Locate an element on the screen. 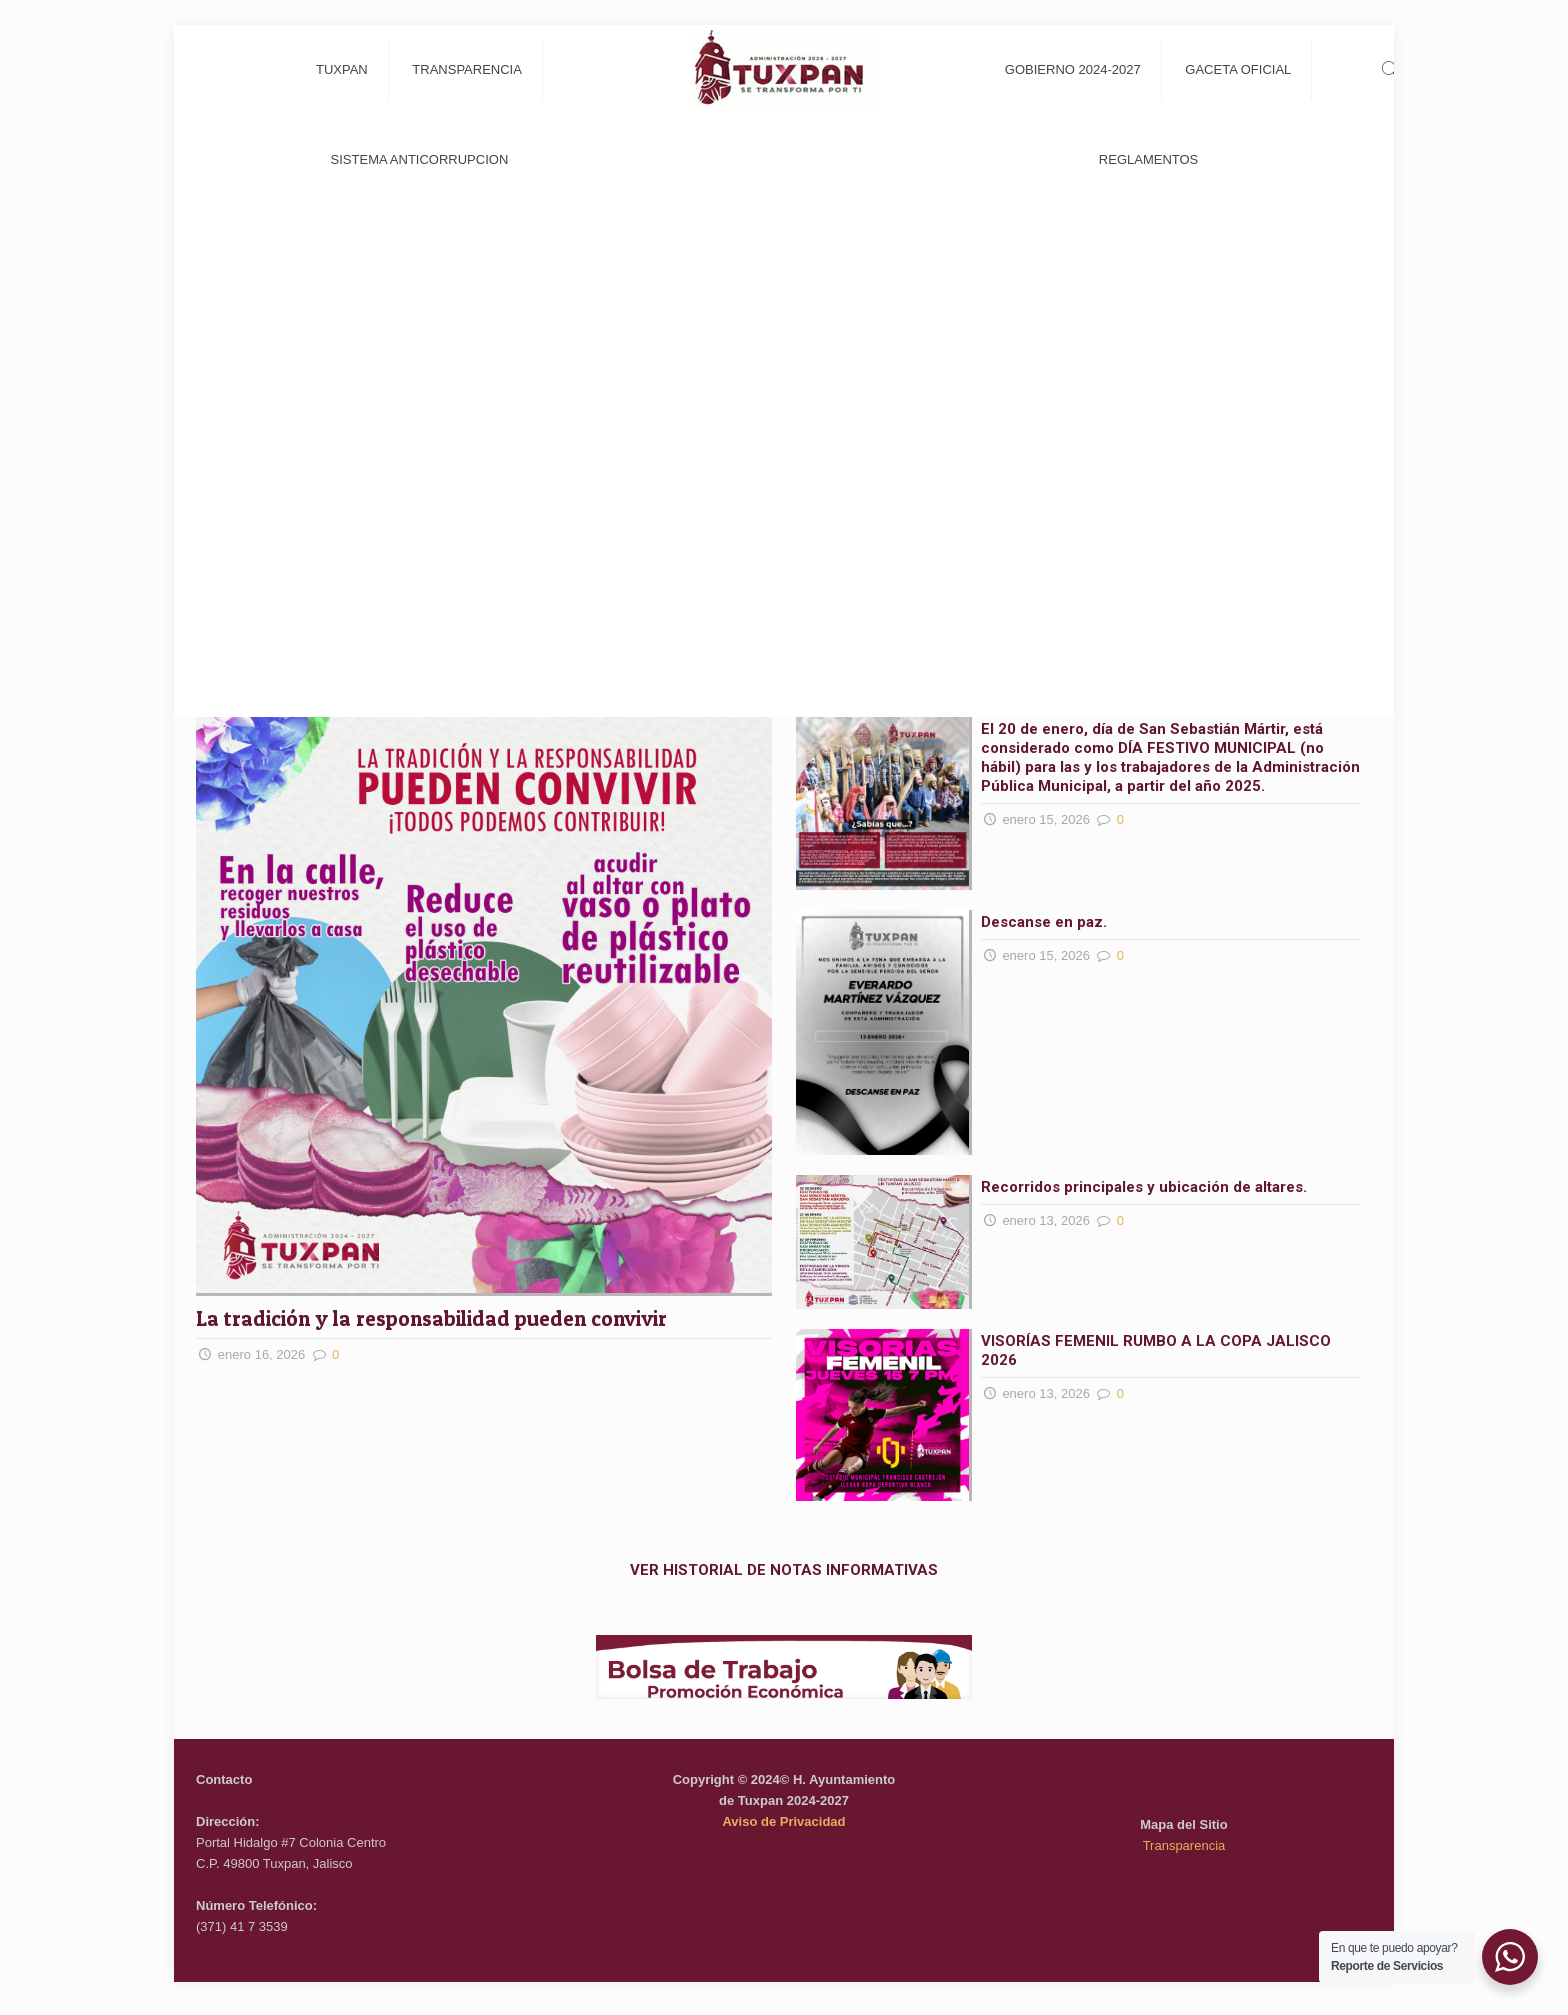 The height and width of the screenshot is (2015, 1568). VER HISTORIAL DE NOTAS INFORMATIVAS is located at coordinates (784, 1570).